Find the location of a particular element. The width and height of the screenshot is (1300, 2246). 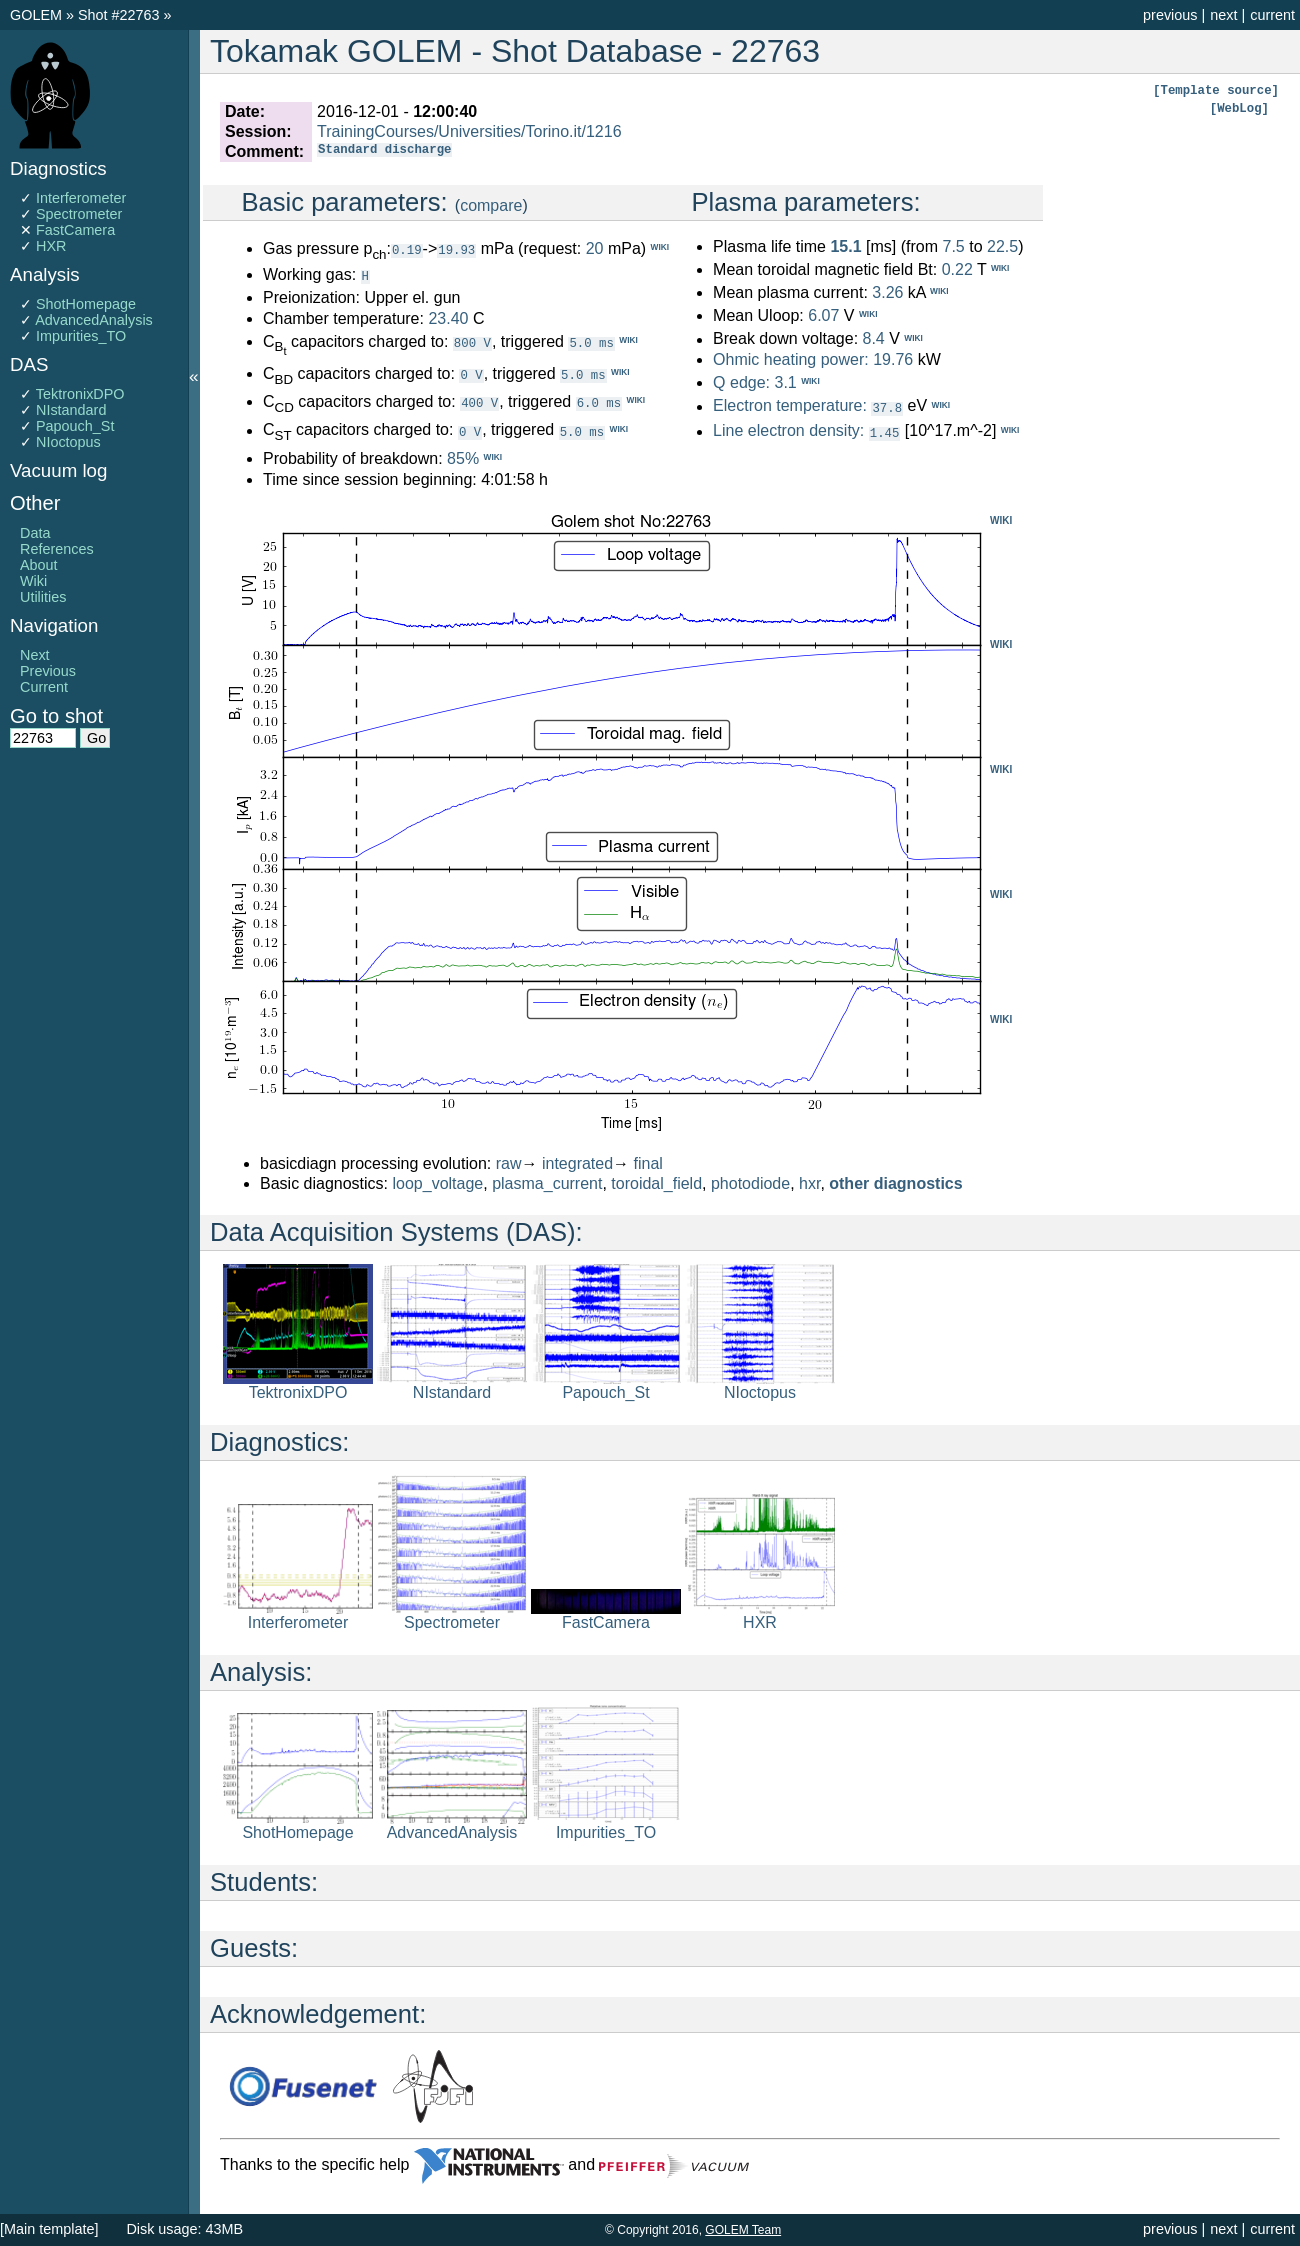

current is located at coordinates (1272, 15).